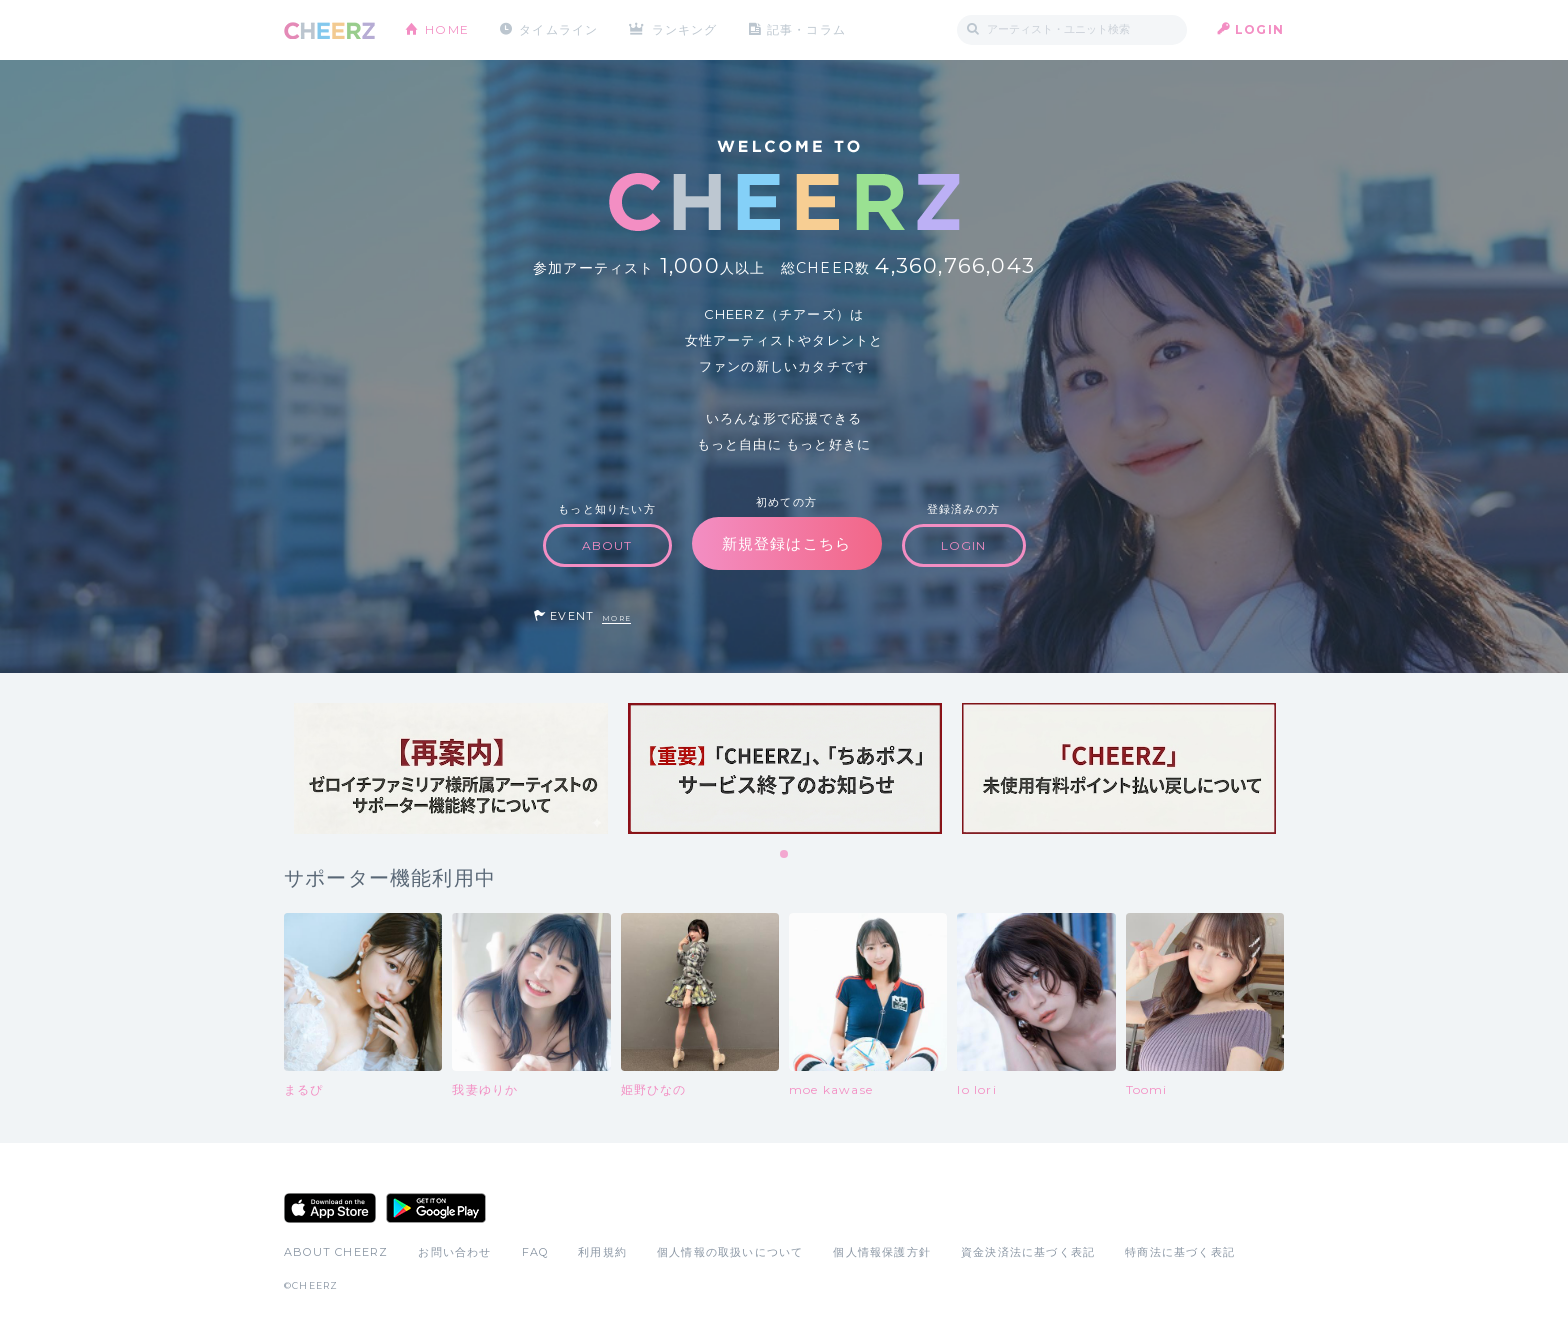  Describe the element at coordinates (330, 1208) in the screenshot. I see `App Store` at that location.